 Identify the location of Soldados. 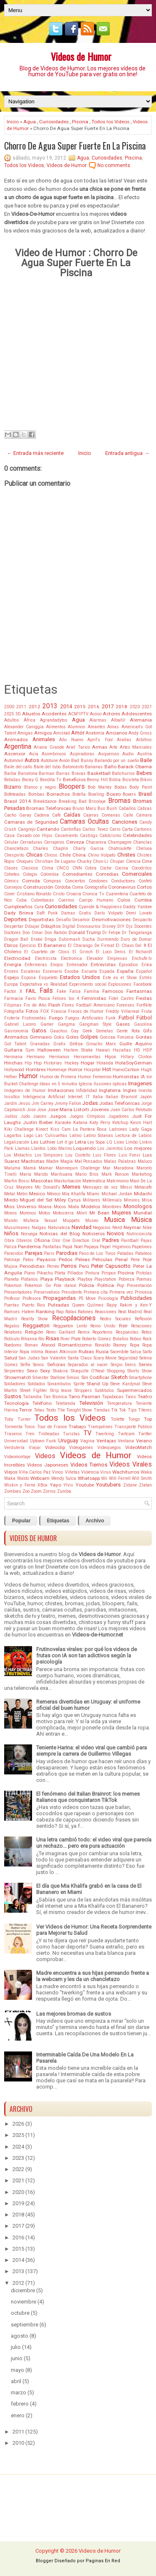
(36, 1384).